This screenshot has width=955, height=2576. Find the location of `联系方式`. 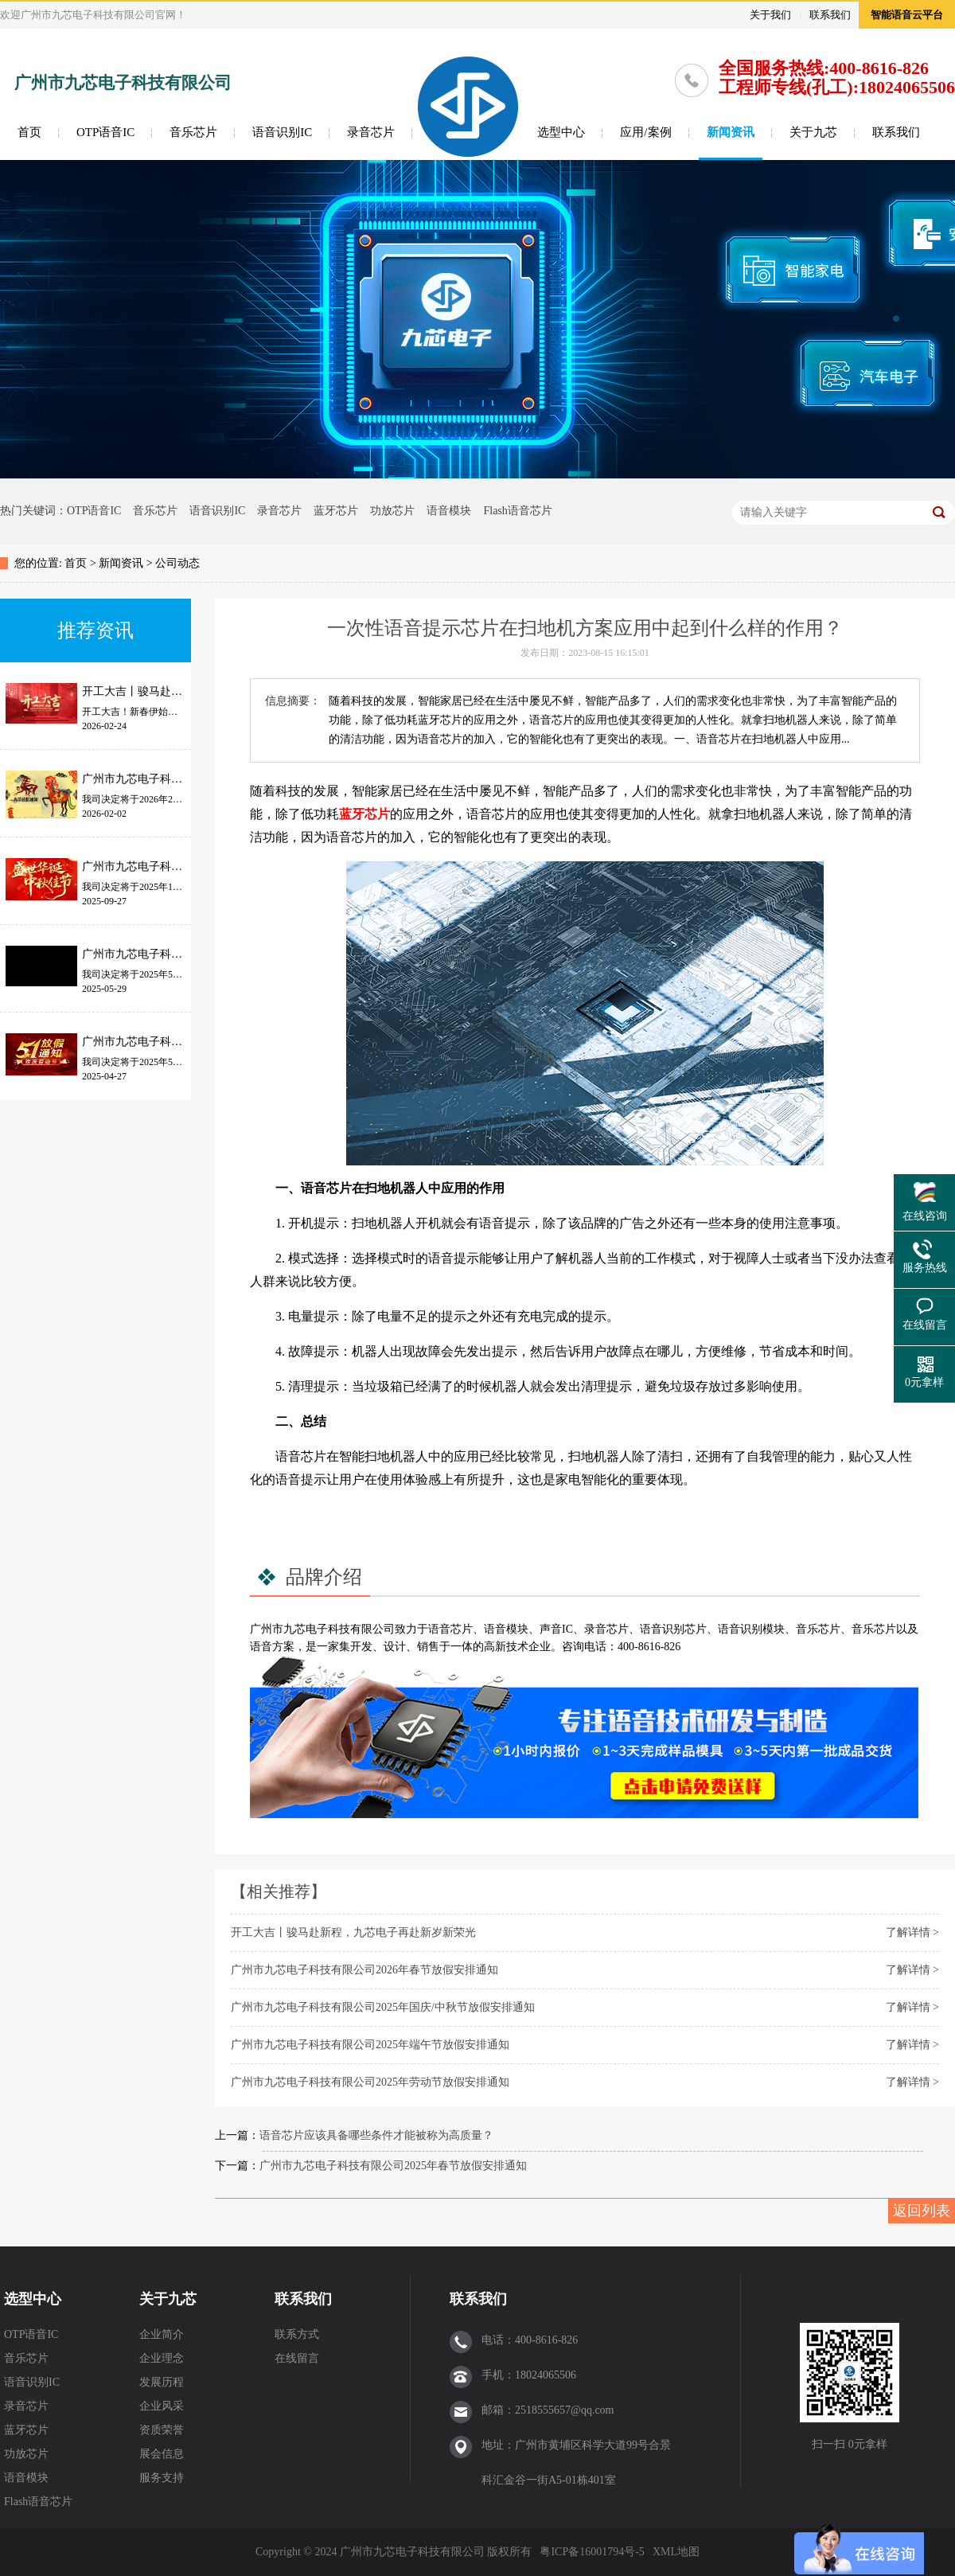

联系方式 is located at coordinates (297, 2334).